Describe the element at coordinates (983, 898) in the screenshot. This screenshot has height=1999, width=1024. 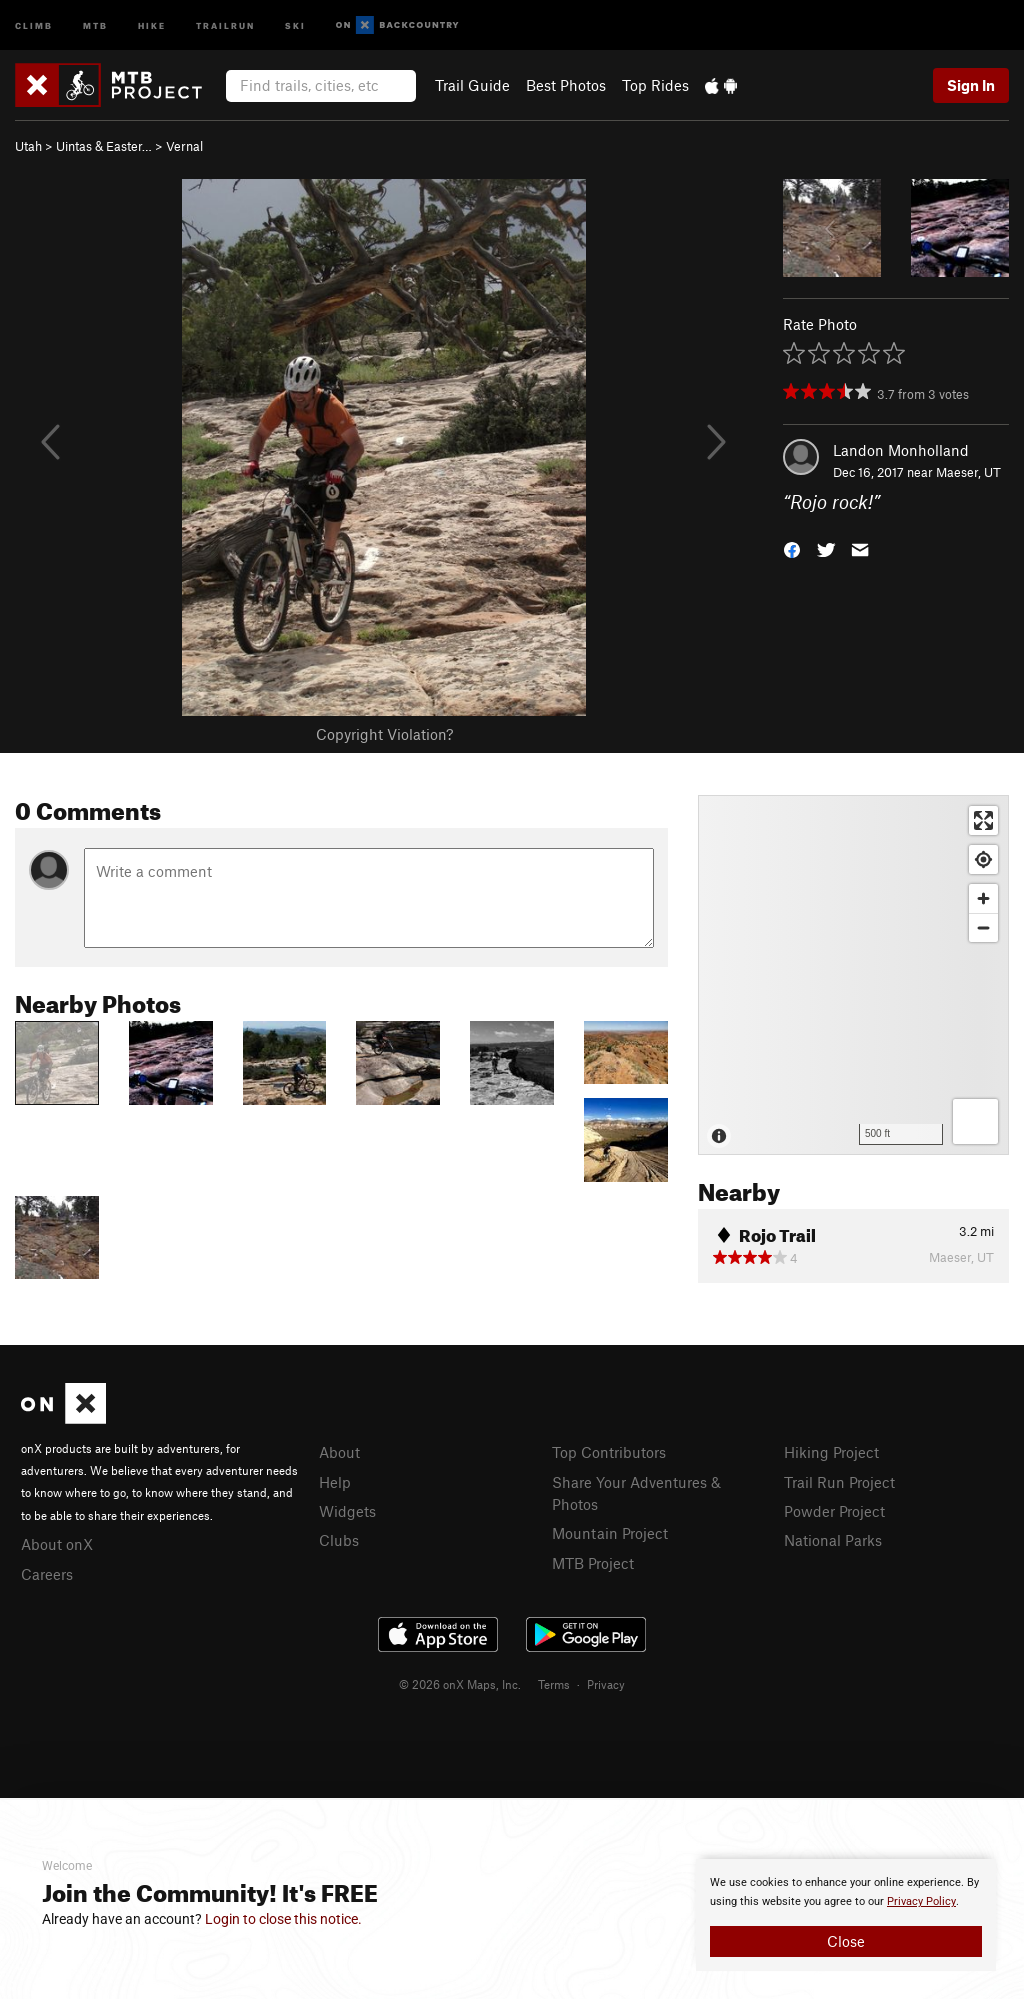
I see `[Zoom in]` at that location.